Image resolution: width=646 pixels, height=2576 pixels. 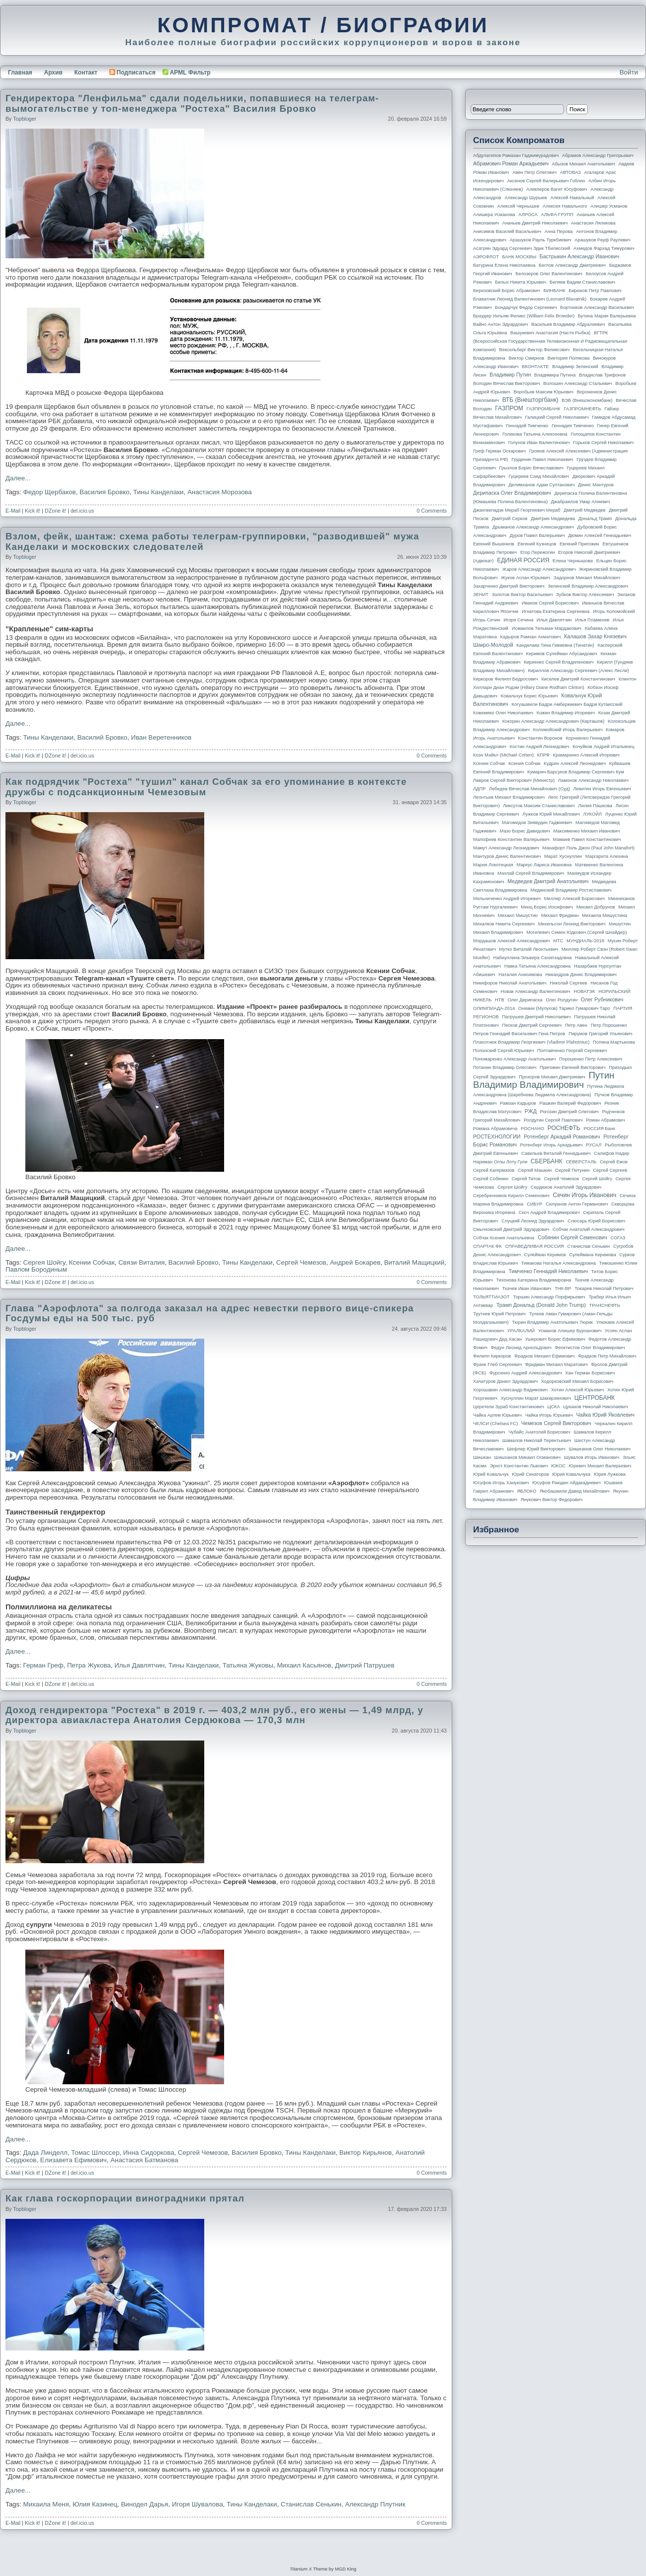 What do you see at coordinates (132, 72) in the screenshot?
I see `Подписаться` at bounding box center [132, 72].